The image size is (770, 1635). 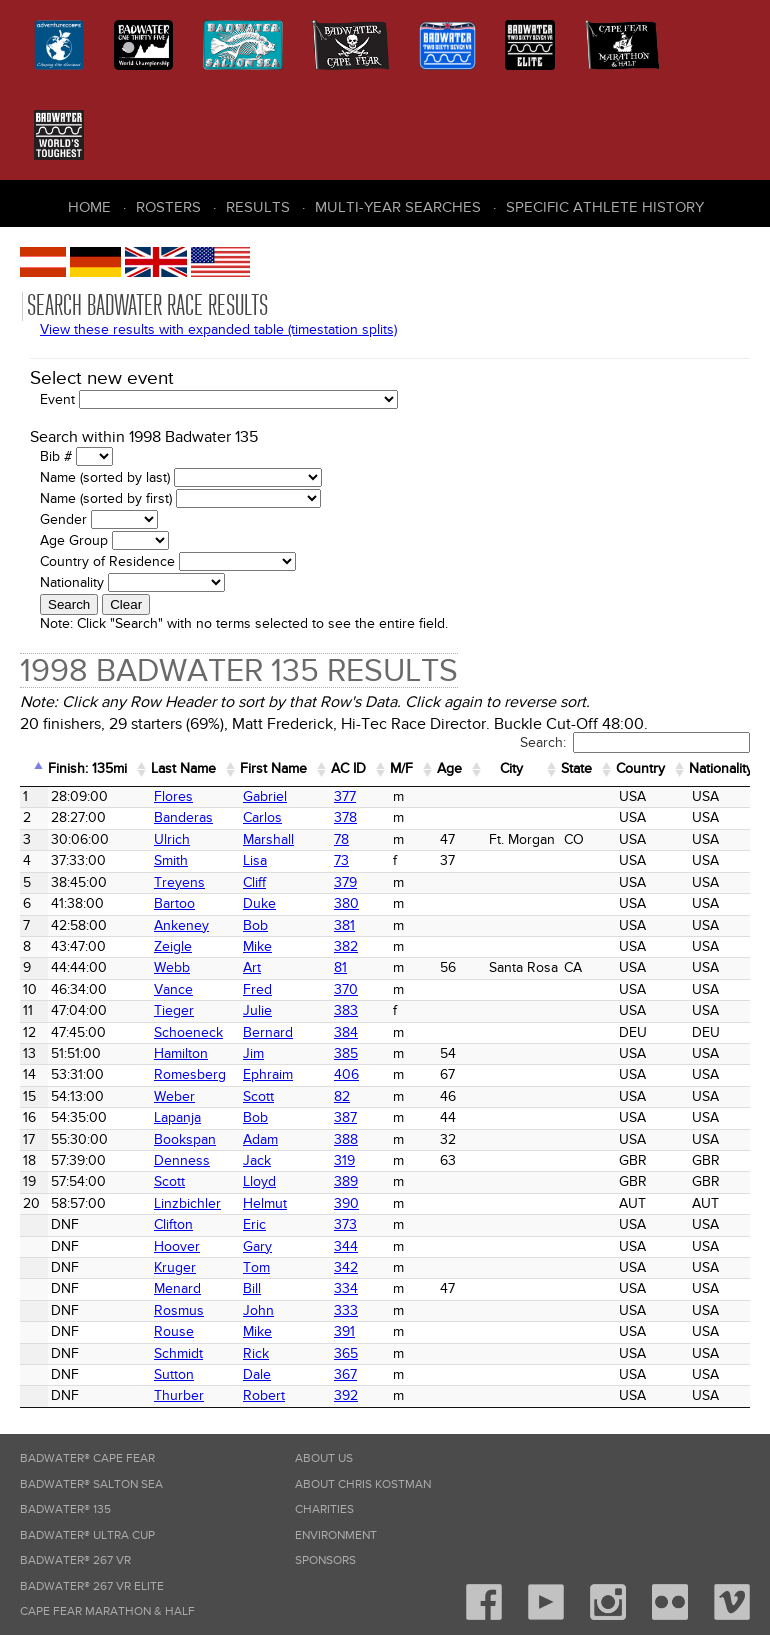 What do you see at coordinates (341, 860) in the screenshot?
I see `73` at bounding box center [341, 860].